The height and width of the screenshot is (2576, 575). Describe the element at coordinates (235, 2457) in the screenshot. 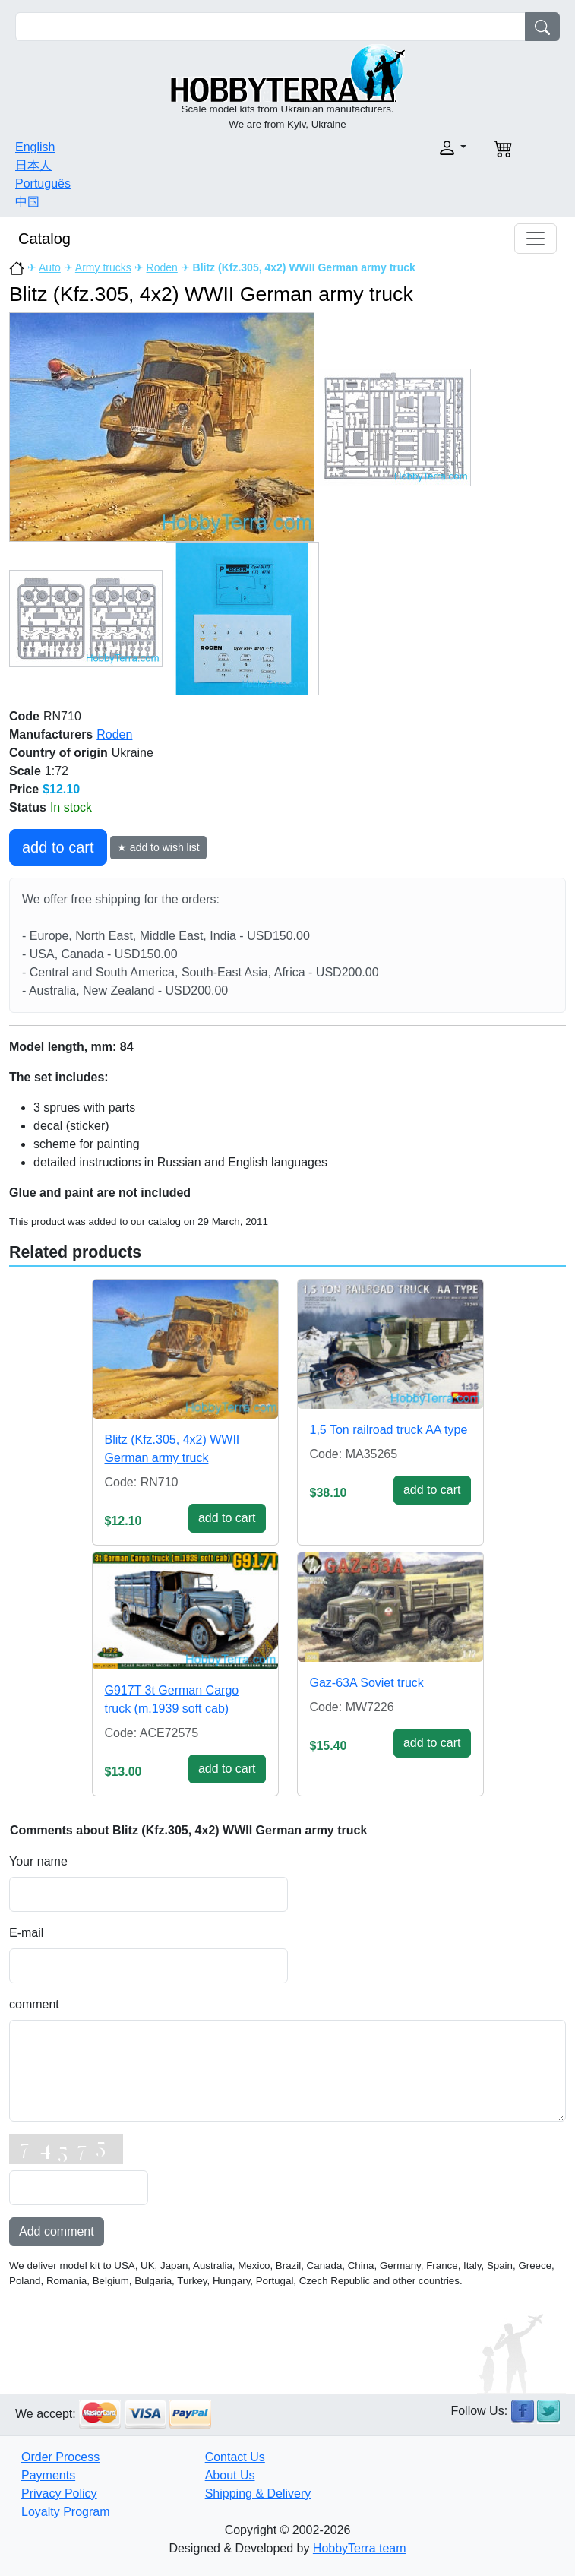

I see `Contact Us` at that location.